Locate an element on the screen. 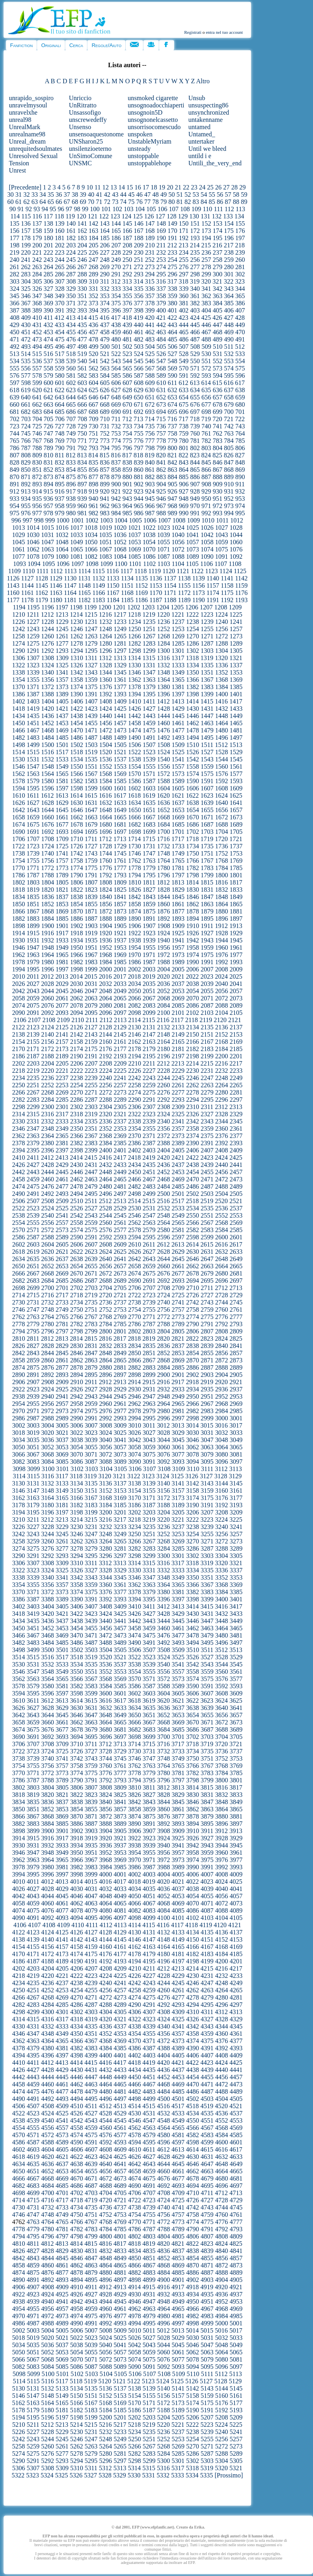 The height and width of the screenshot is (2576, 313). 3896 is located at coordinates (221, 1823).